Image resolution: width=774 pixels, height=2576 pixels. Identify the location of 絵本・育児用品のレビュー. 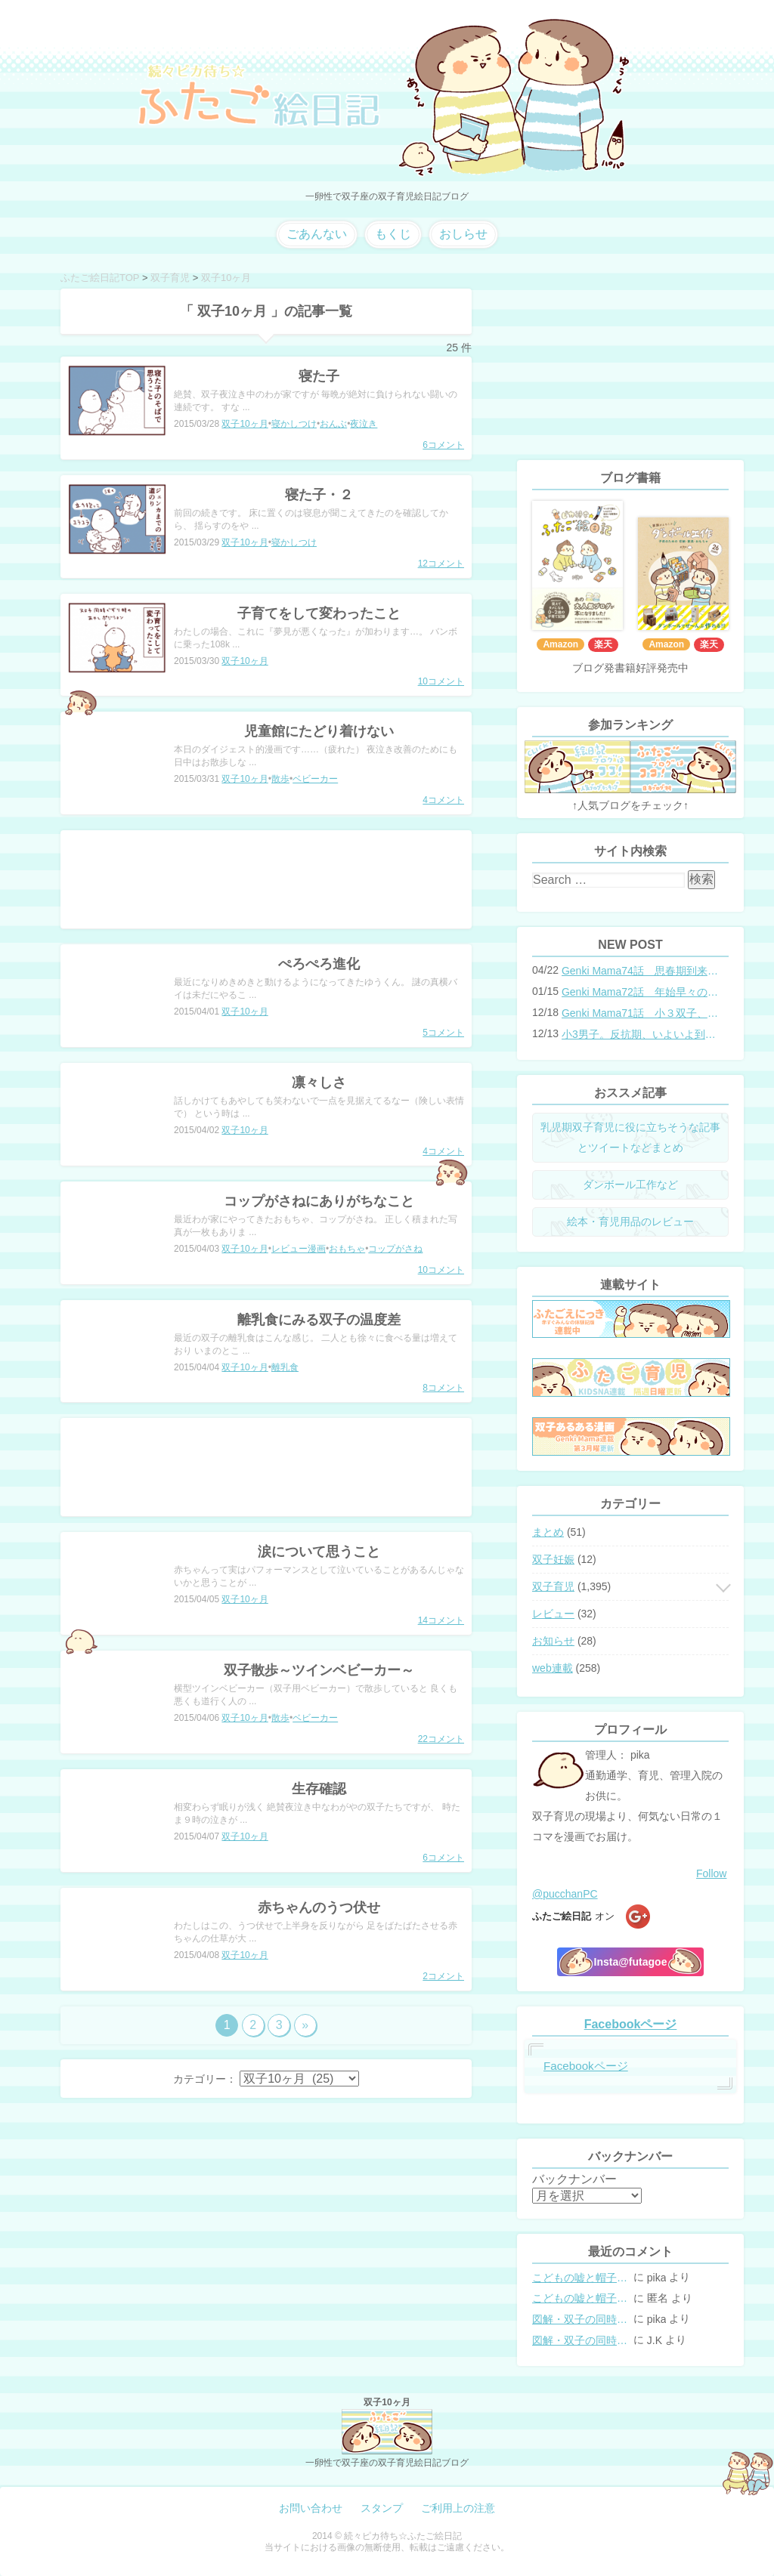
(630, 1221).